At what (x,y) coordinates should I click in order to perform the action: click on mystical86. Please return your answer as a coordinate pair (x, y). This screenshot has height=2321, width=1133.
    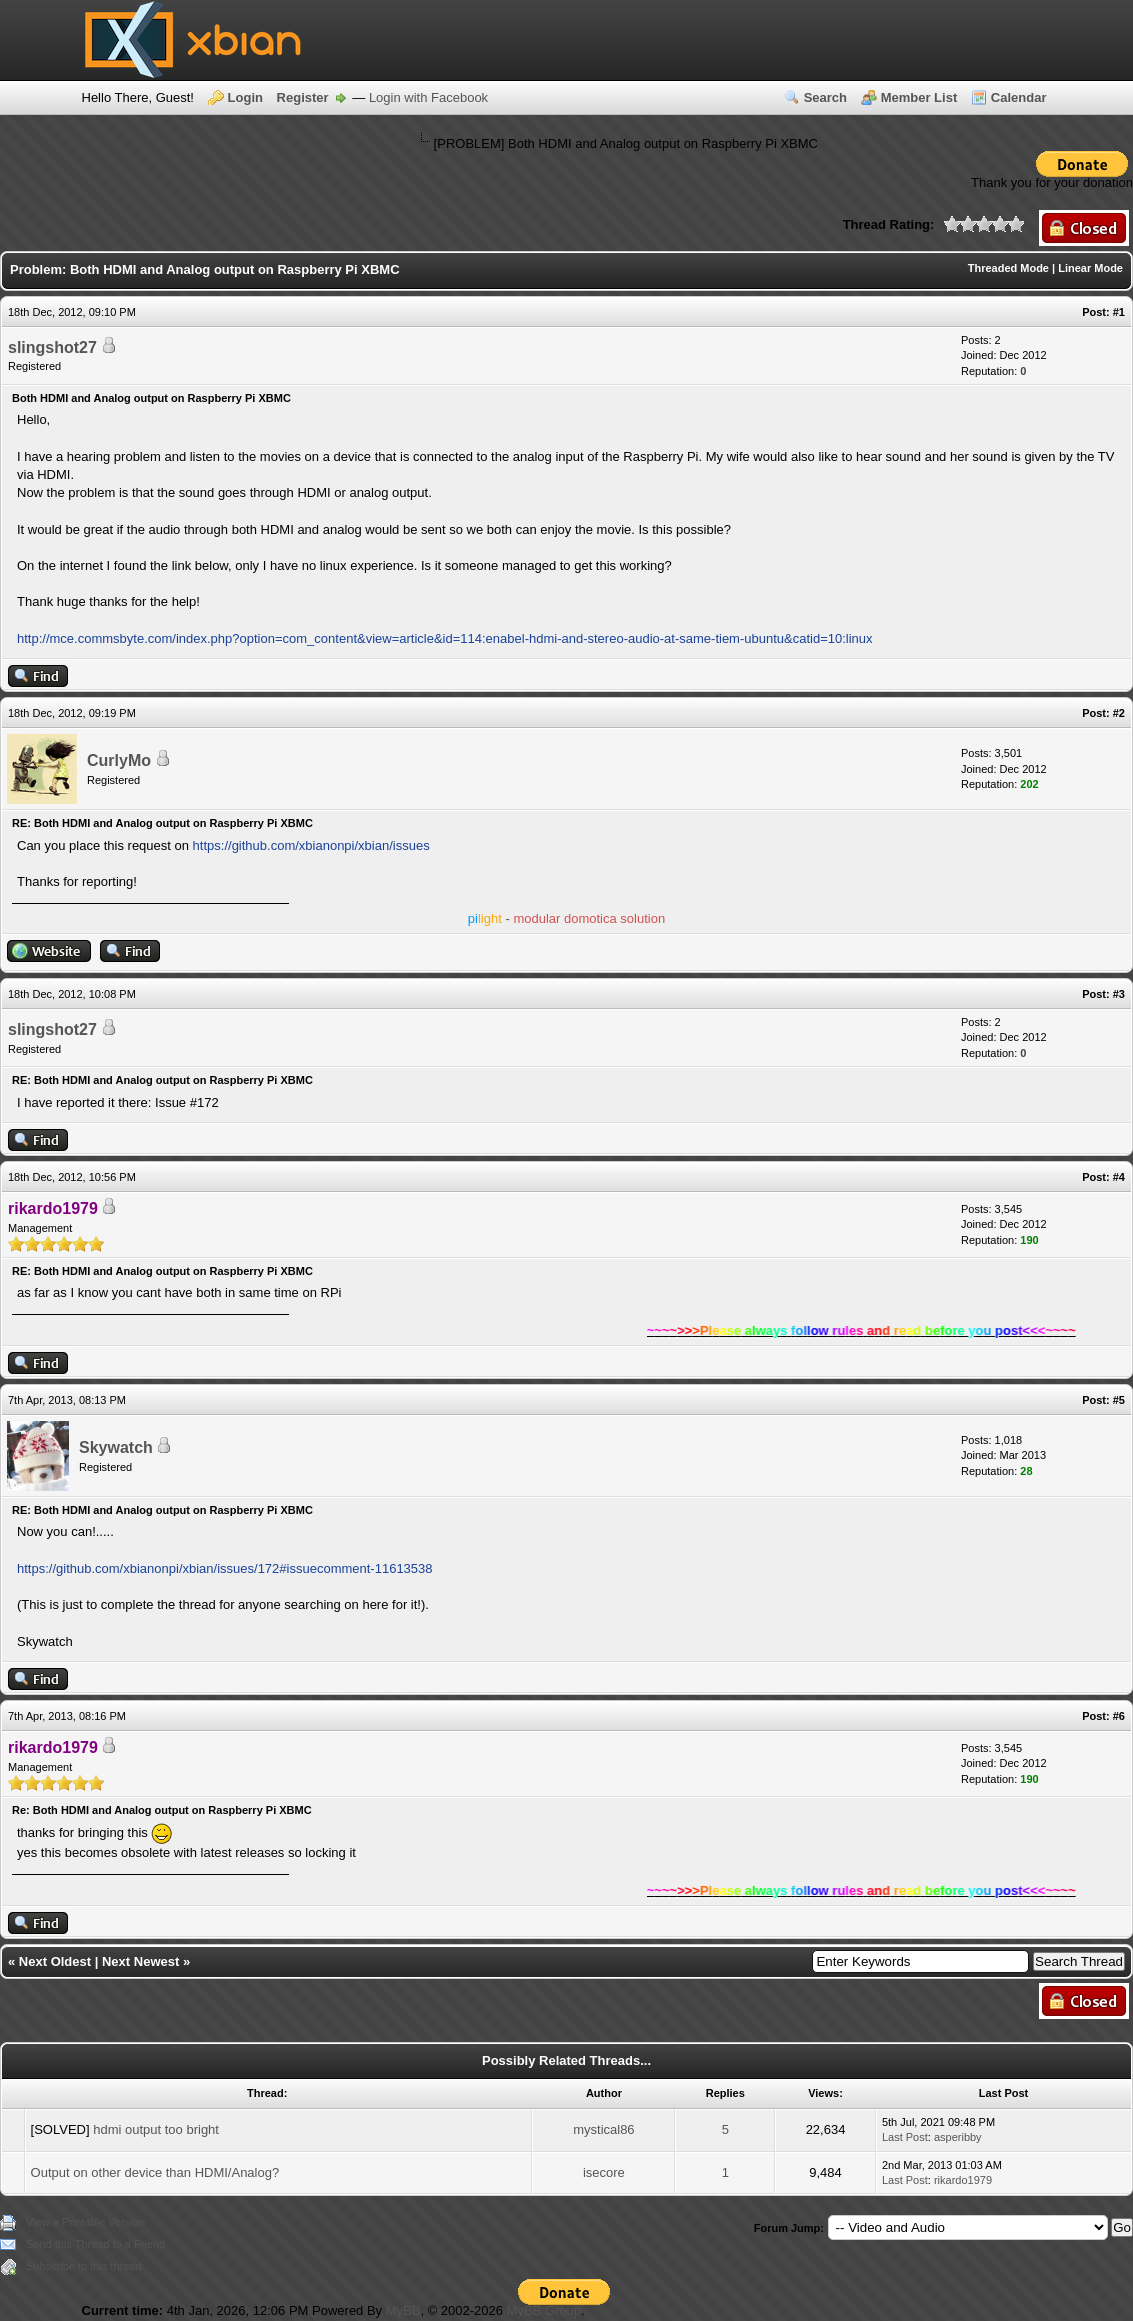
    Looking at the image, I should click on (603, 2129).